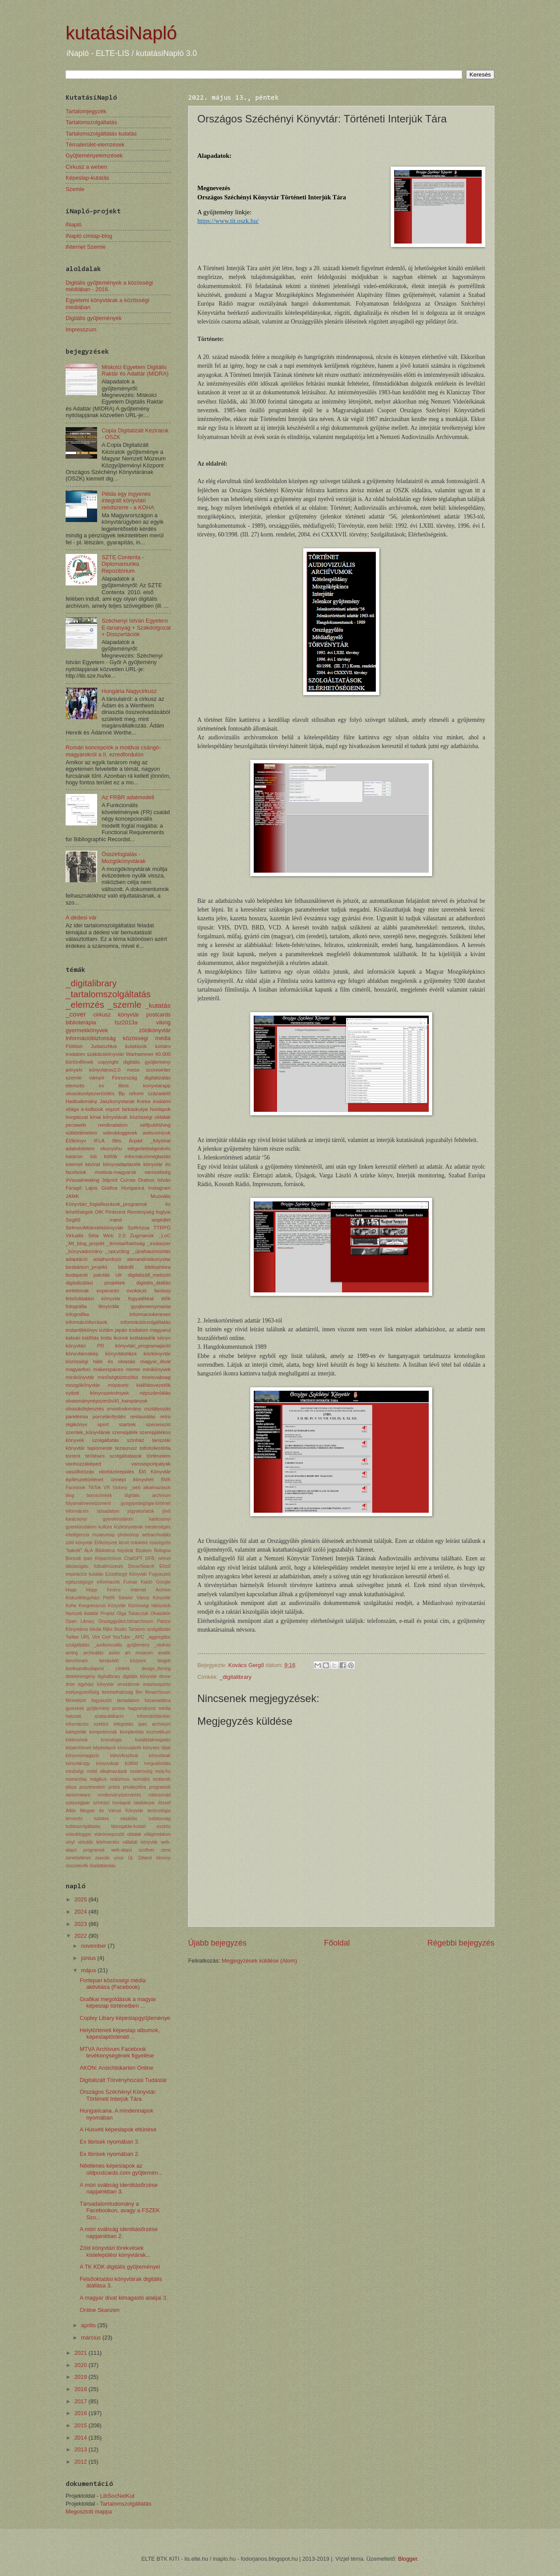 The width and height of the screenshot is (560, 2576). Describe the element at coordinates (70, 1684) in the screenshot. I see `drón` at that location.